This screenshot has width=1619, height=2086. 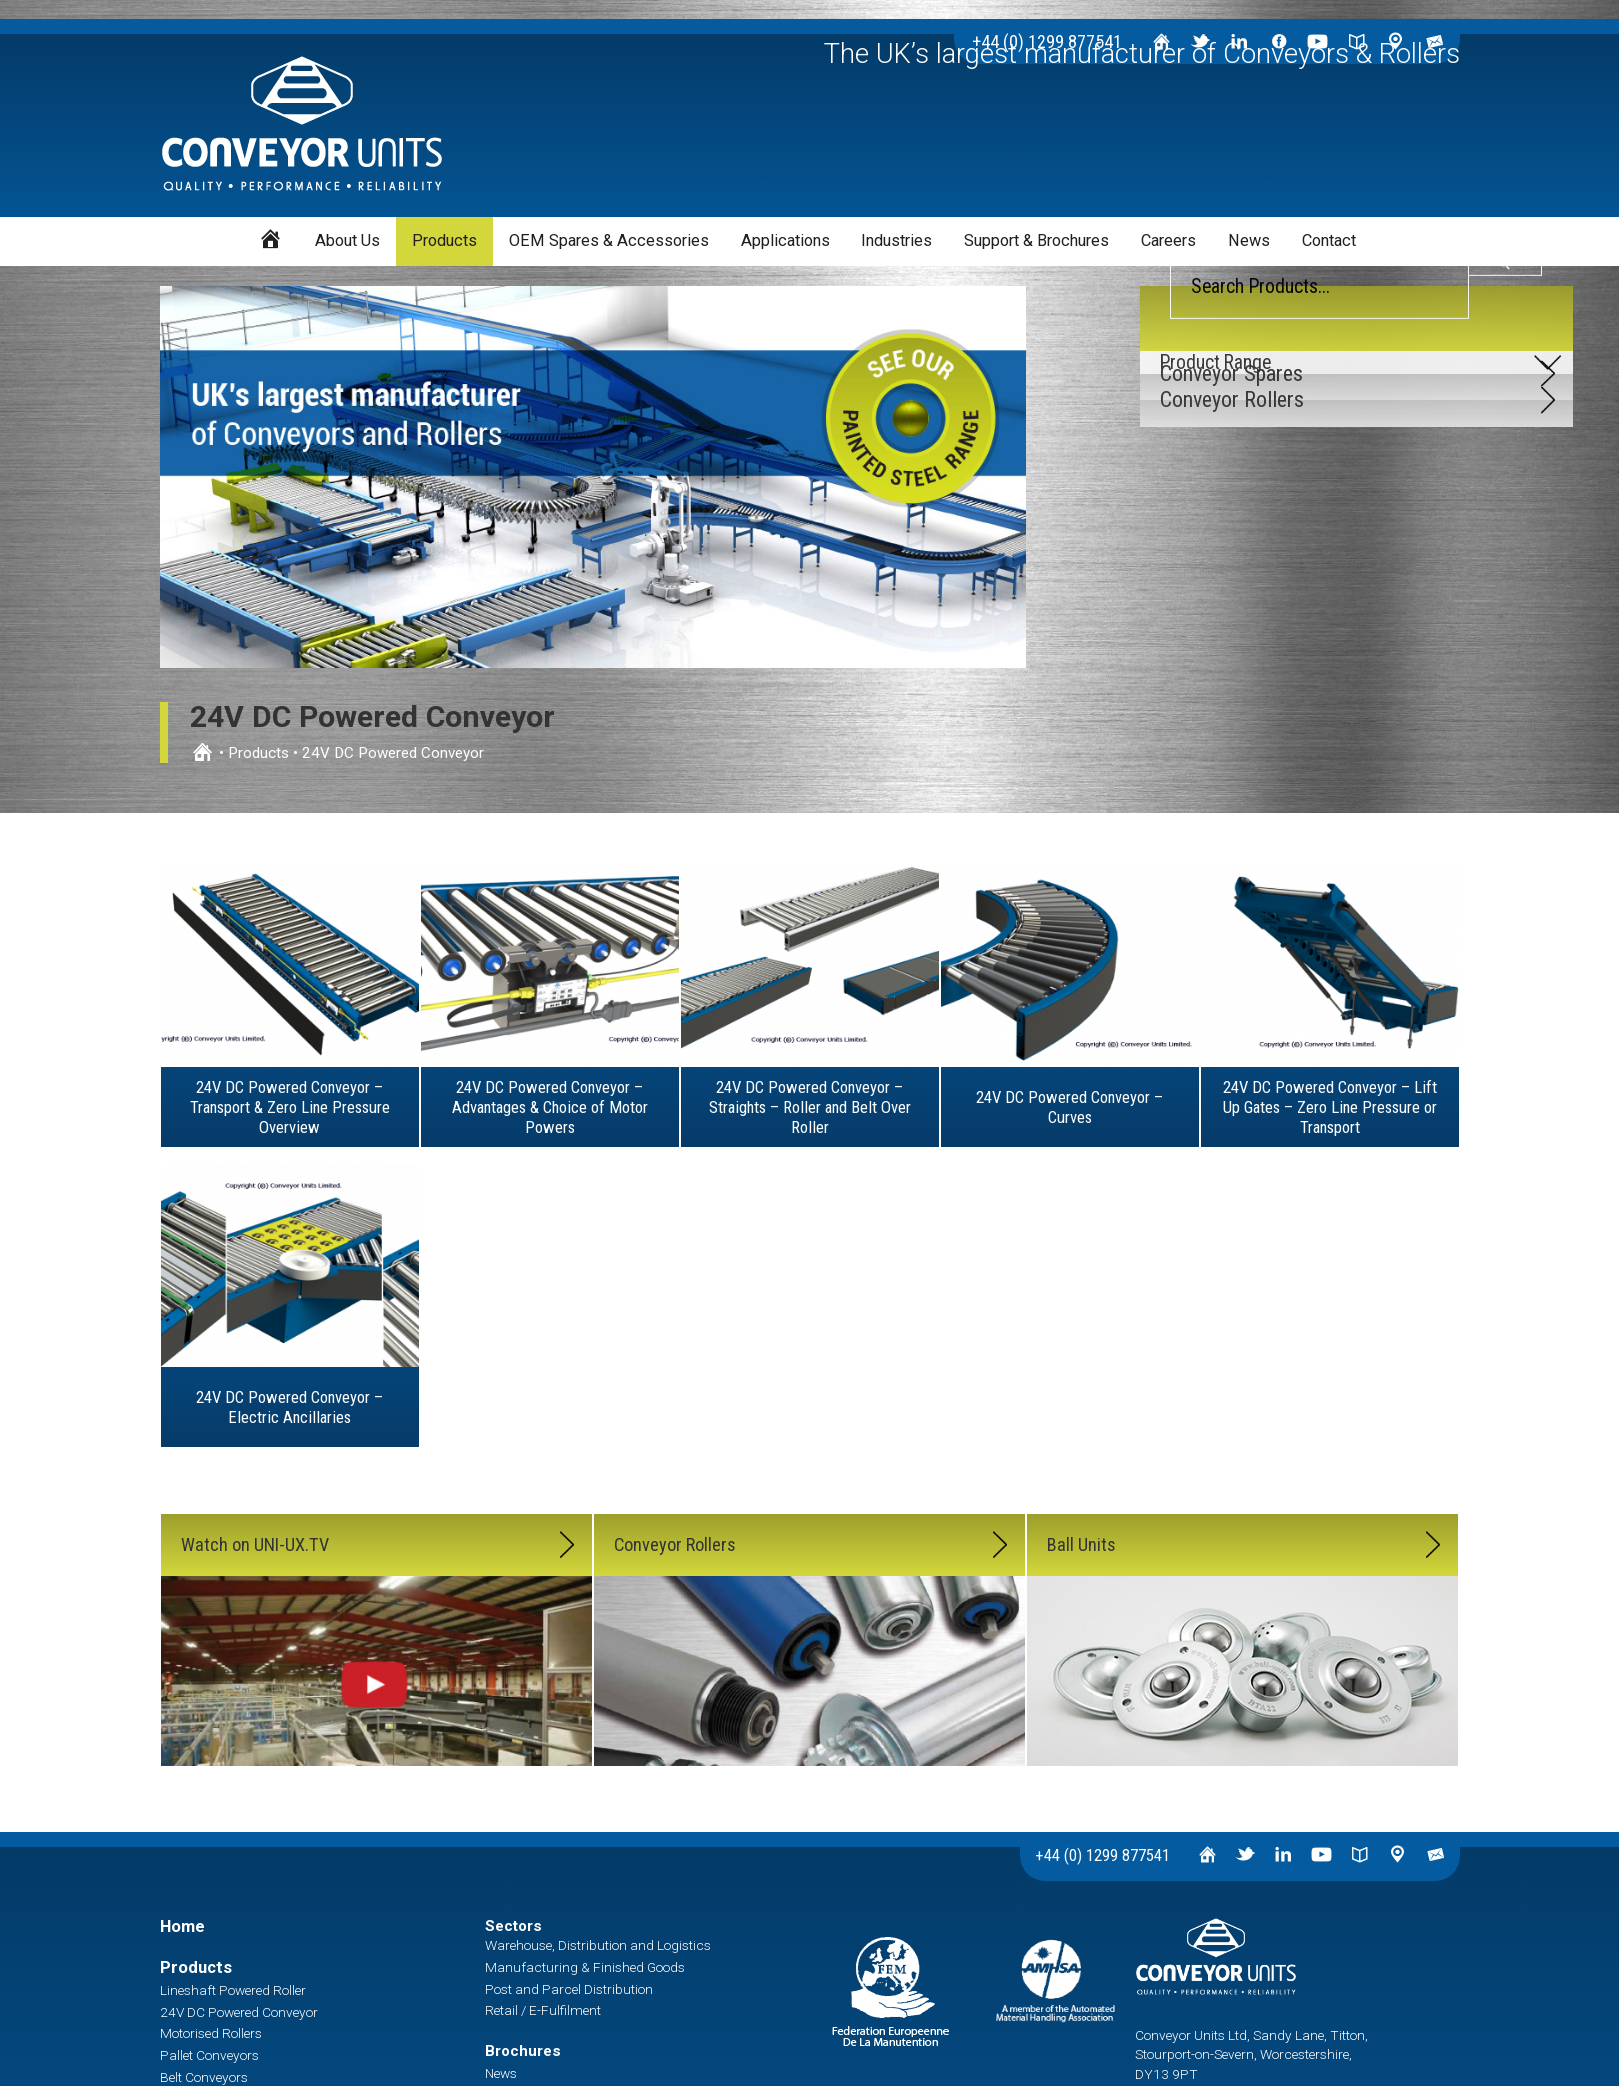 What do you see at coordinates (569, 1989) in the screenshot?
I see `Post and Parcel Distribution` at bounding box center [569, 1989].